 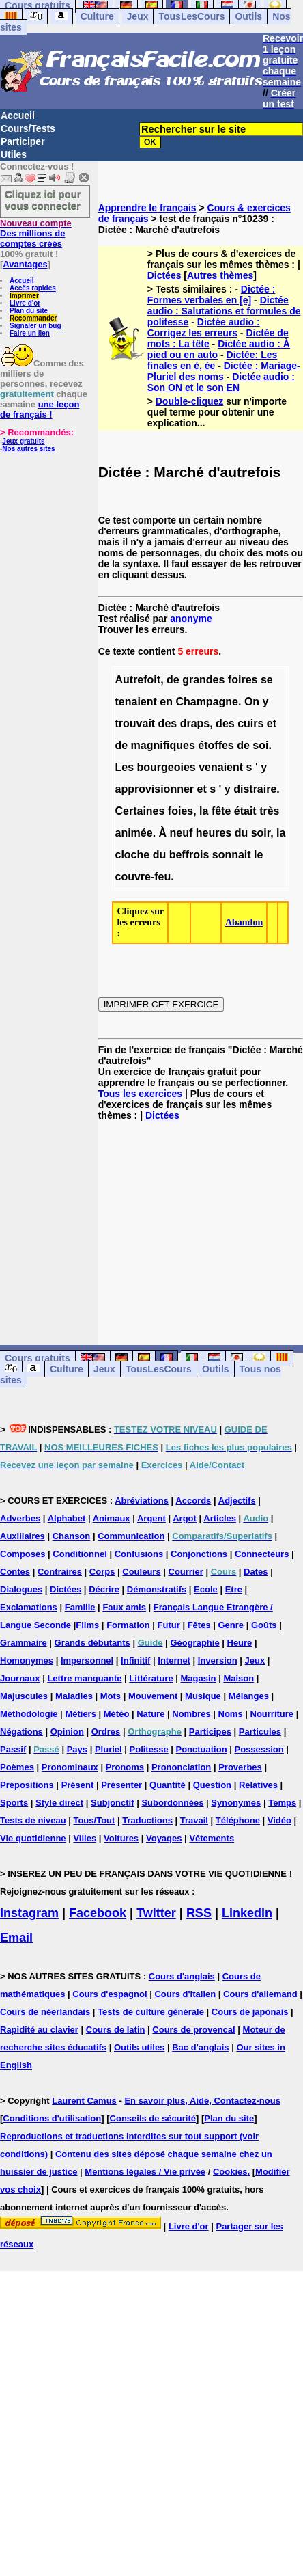 I want to click on Mélanges, so click(x=249, y=1696).